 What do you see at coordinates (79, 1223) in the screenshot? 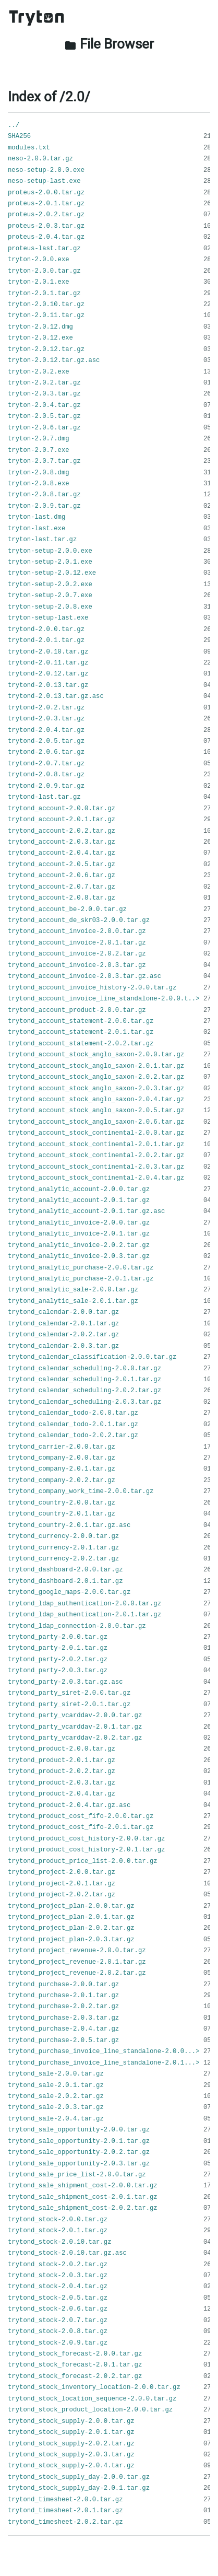
I see `trytond_analytic_invoice-2.0.0.tar.gz` at bounding box center [79, 1223].